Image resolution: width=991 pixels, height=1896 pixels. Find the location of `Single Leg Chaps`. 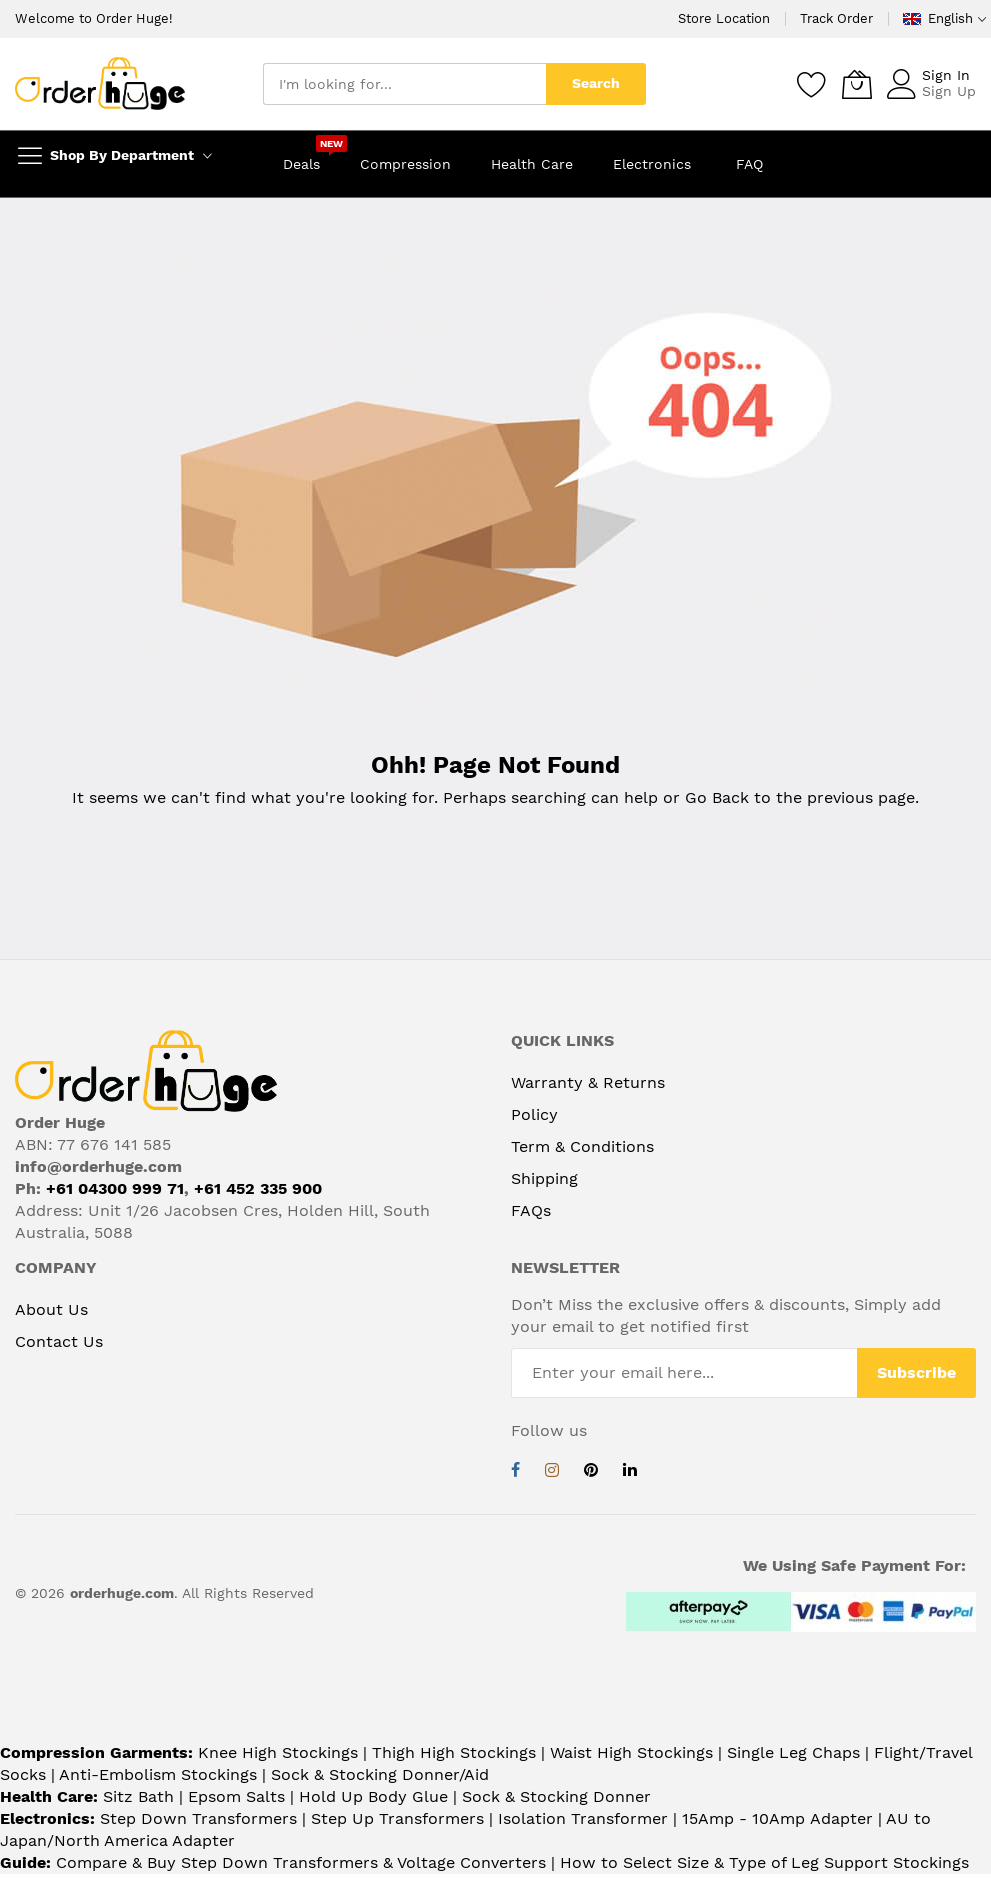

Single Leg Chaps is located at coordinates (793, 1752).